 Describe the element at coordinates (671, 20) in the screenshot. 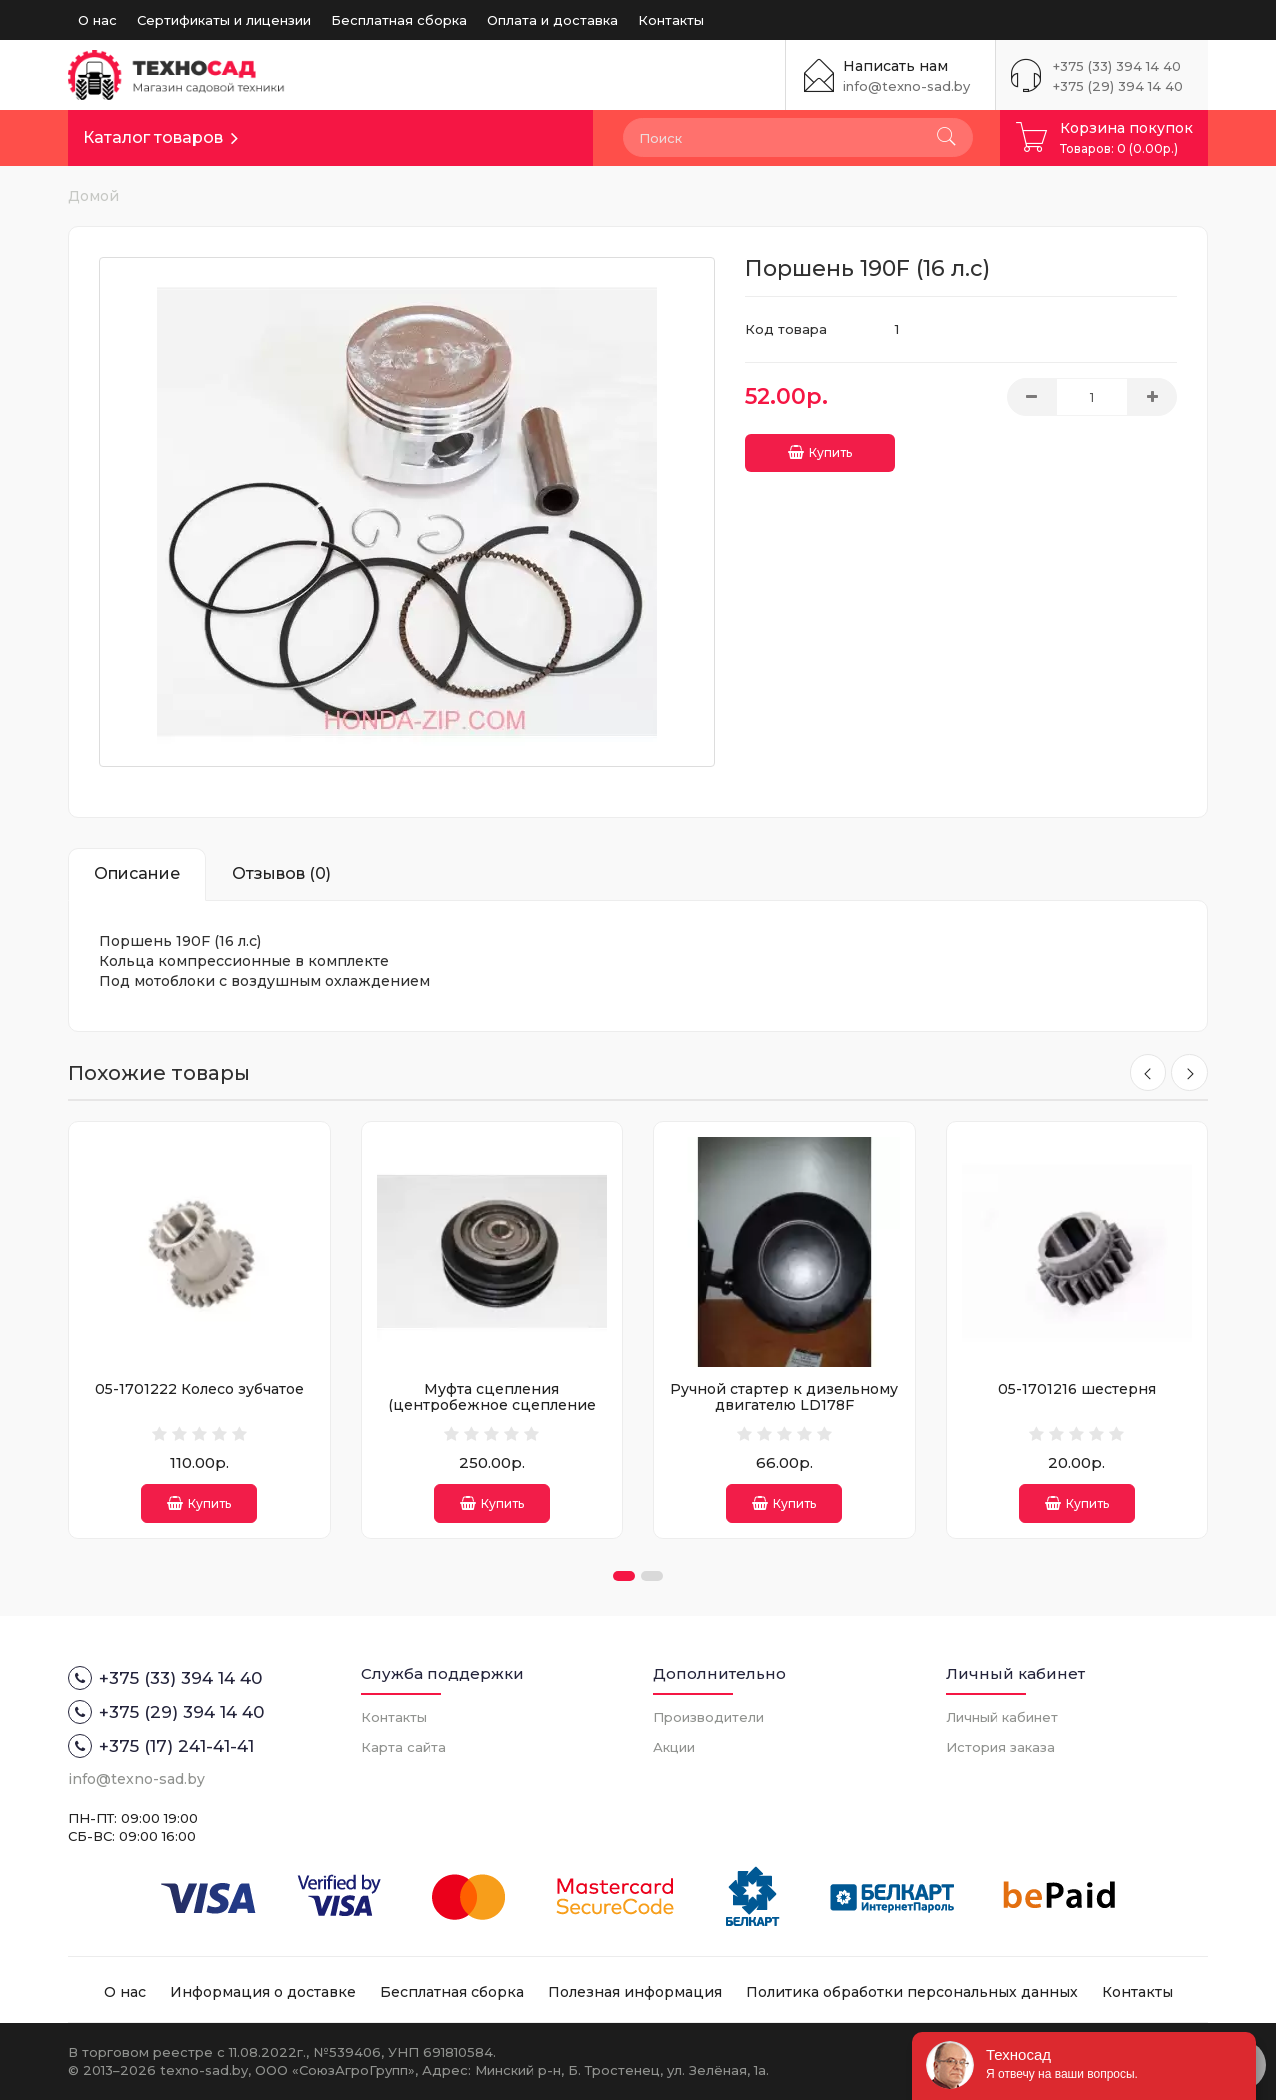

I see `Контакты` at that location.